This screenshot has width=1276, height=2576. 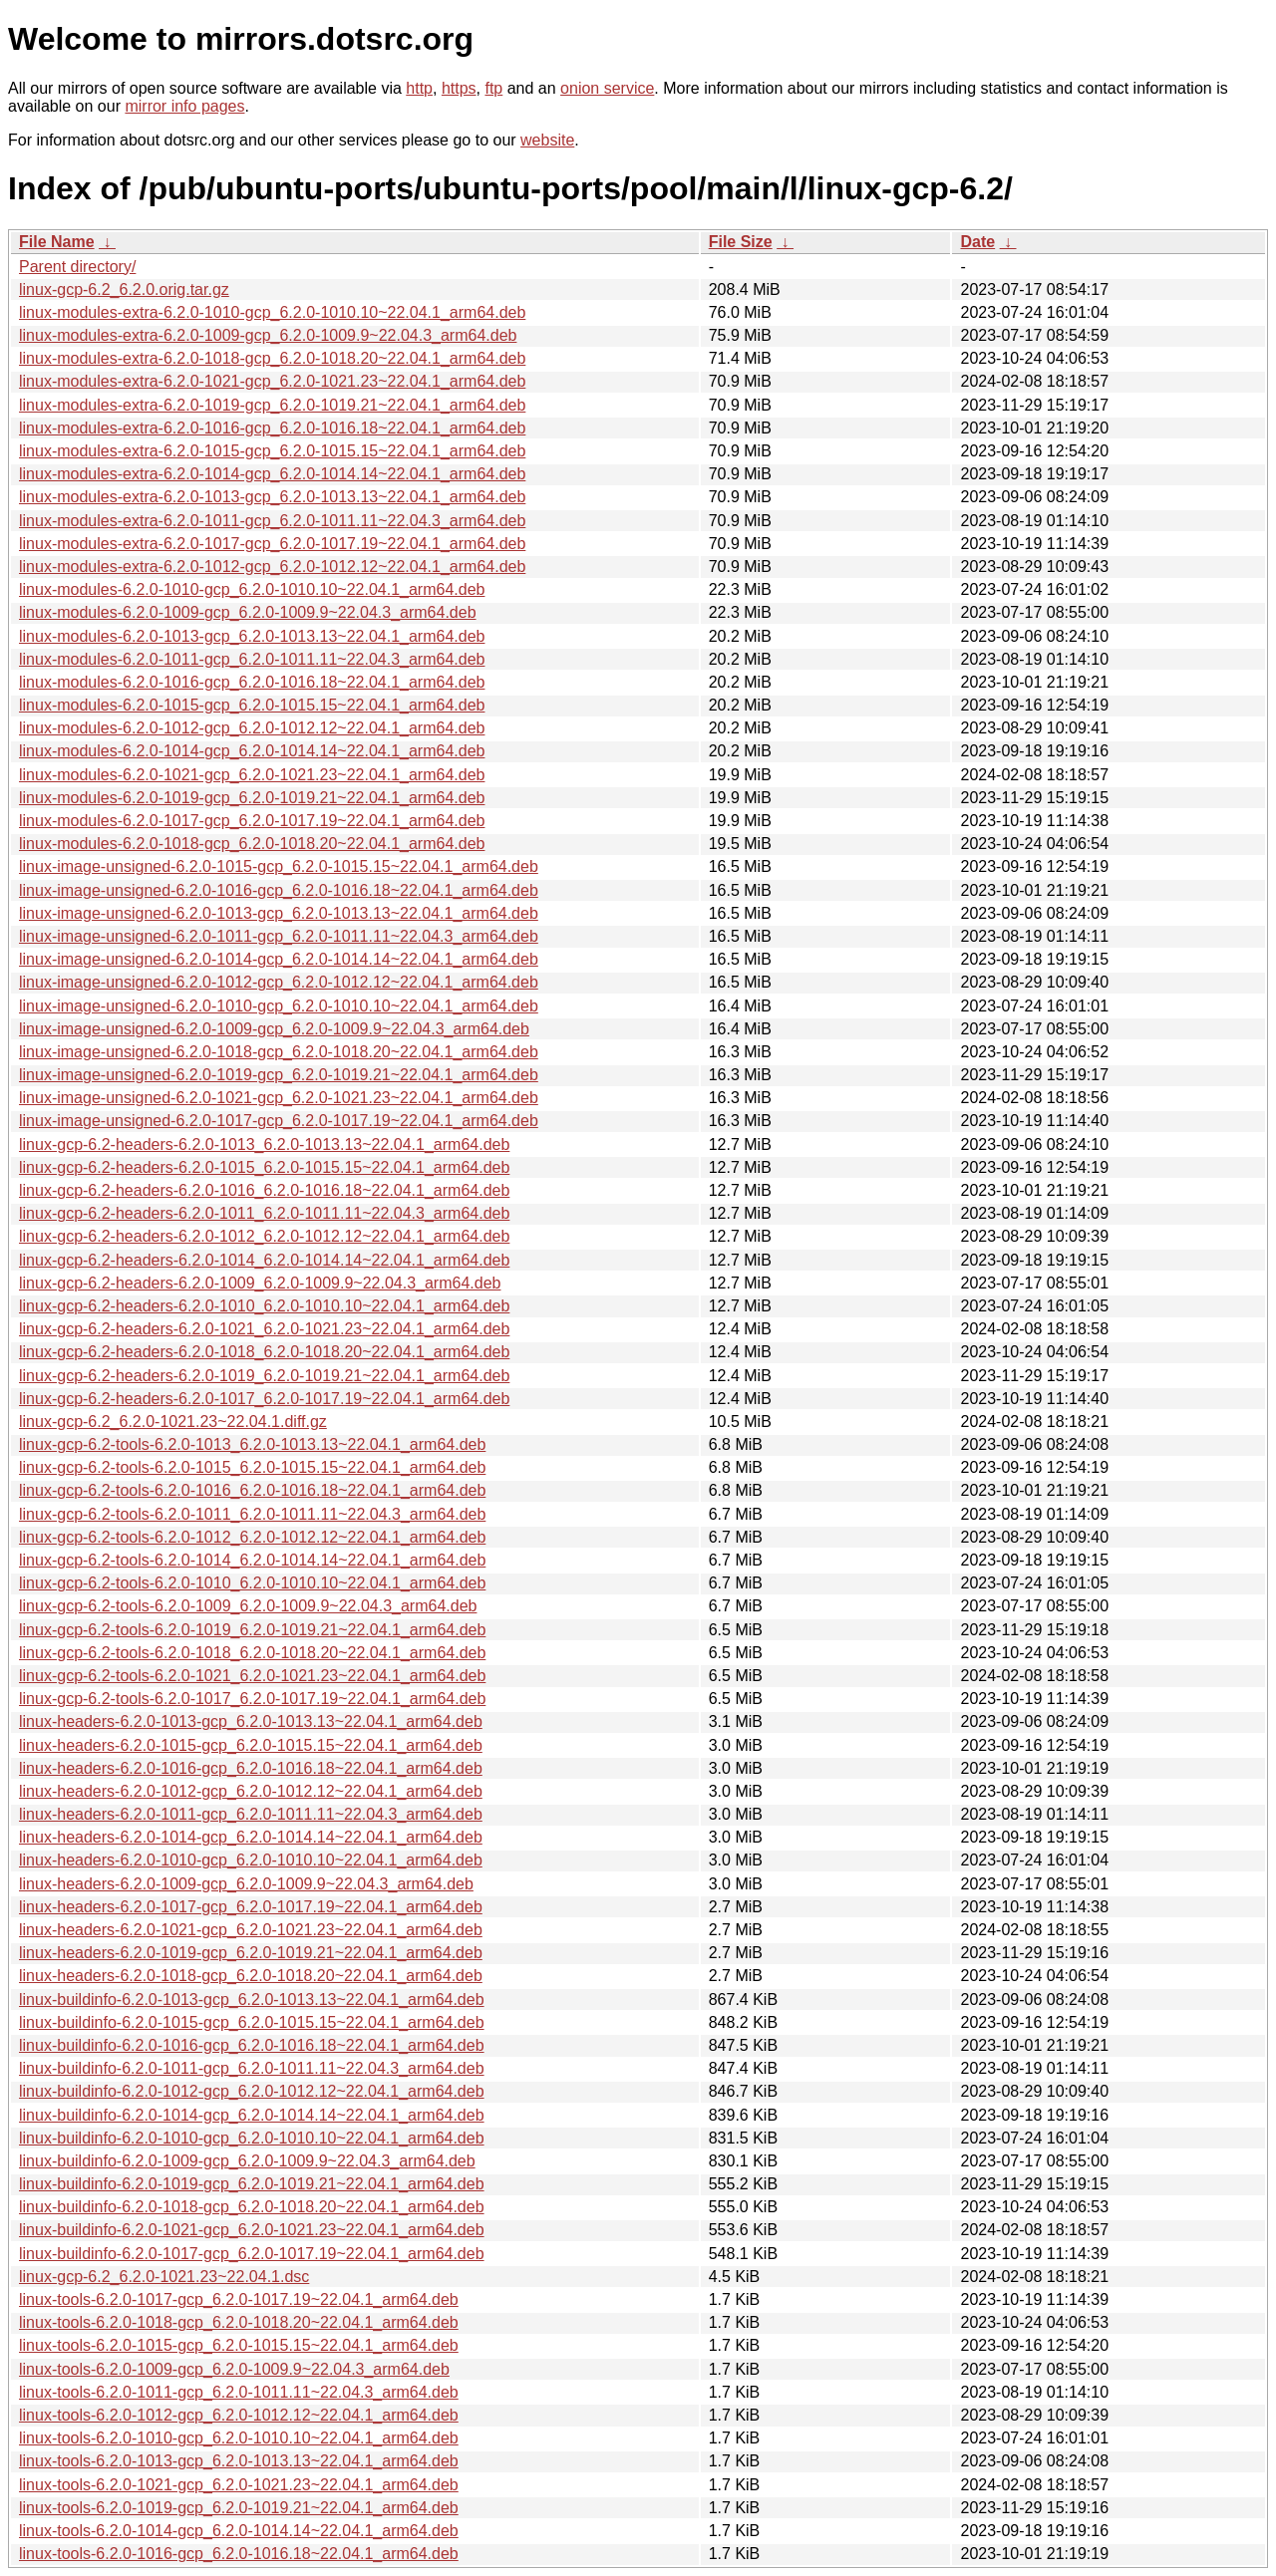 What do you see at coordinates (278, 1097) in the screenshot?
I see `linux-image-unsigned-6.2.0-1021-gcp_6.2.0-1021.23~22.04.1_arm64.deb` at bounding box center [278, 1097].